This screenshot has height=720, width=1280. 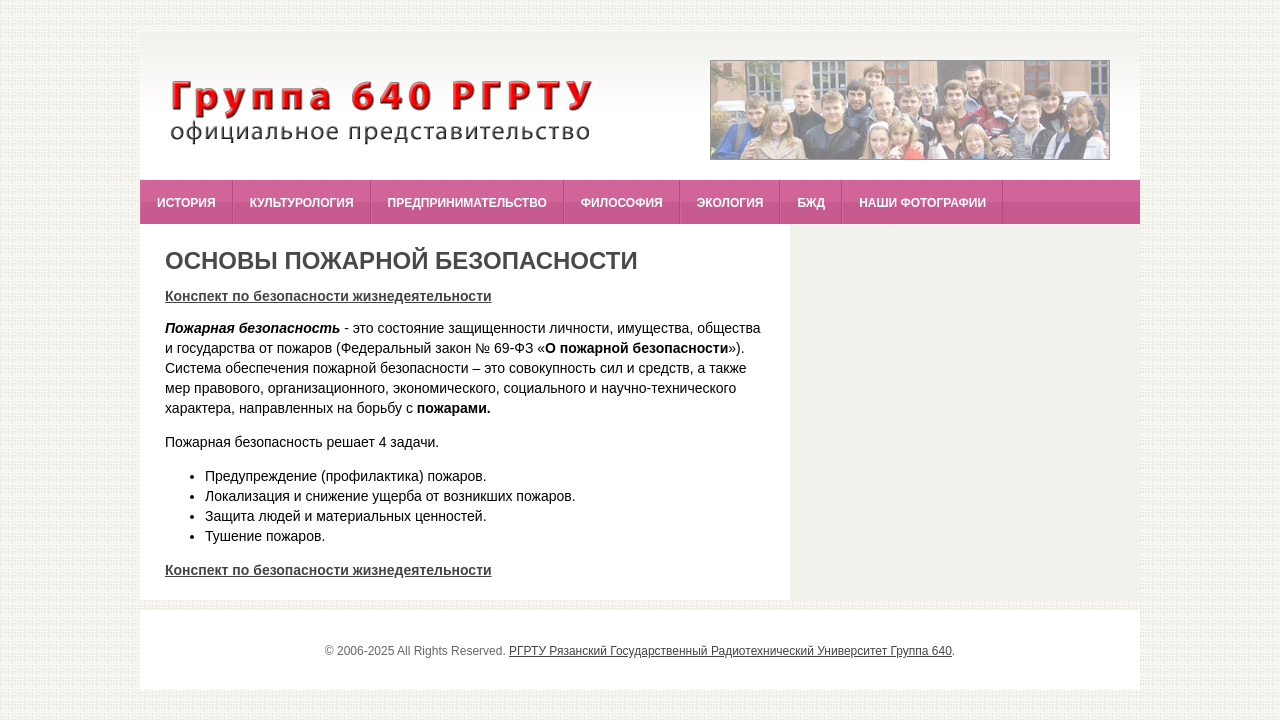 I want to click on Экология, so click(x=730, y=203).